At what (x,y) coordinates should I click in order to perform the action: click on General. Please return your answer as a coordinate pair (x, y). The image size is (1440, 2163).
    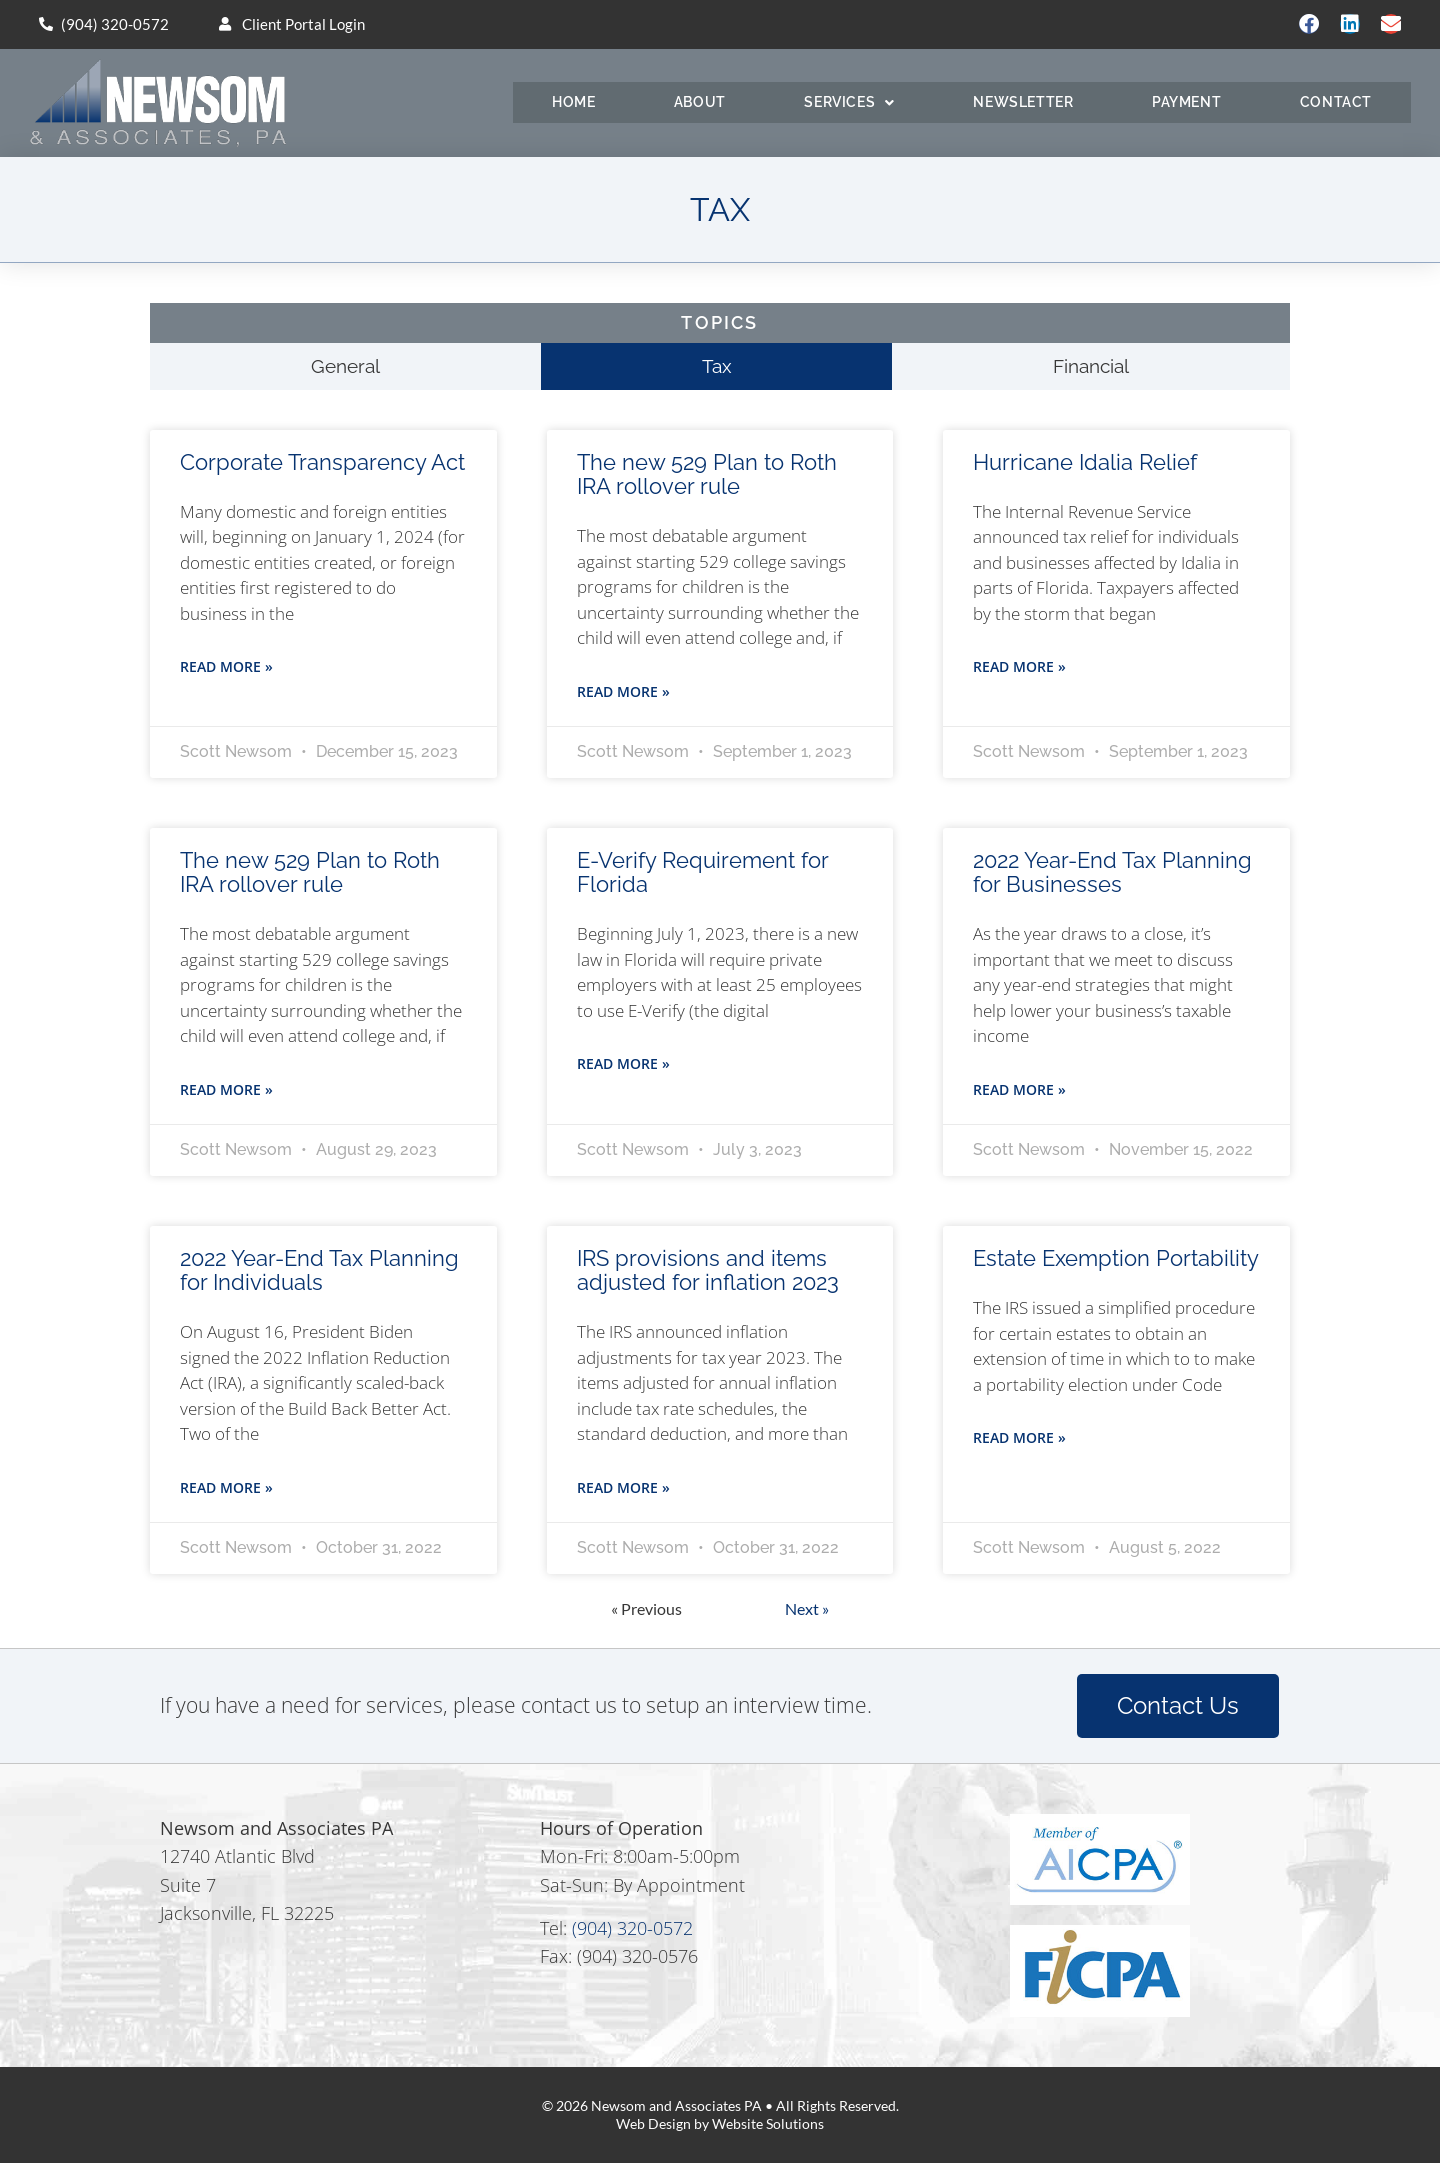
    Looking at the image, I should click on (345, 366).